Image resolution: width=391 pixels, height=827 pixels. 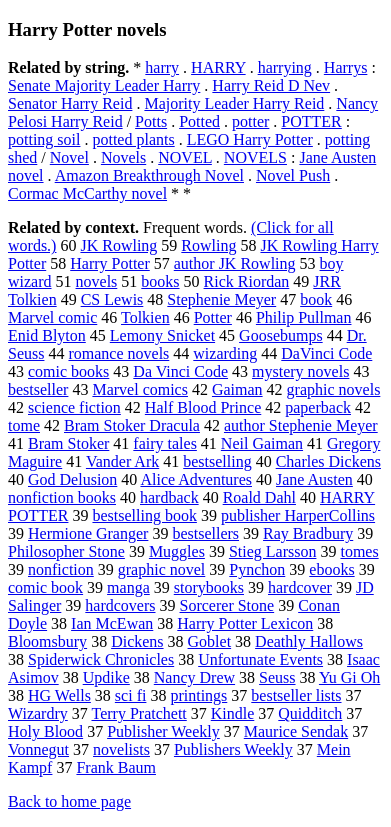 What do you see at coordinates (318, 407) in the screenshot?
I see `paperback` at bounding box center [318, 407].